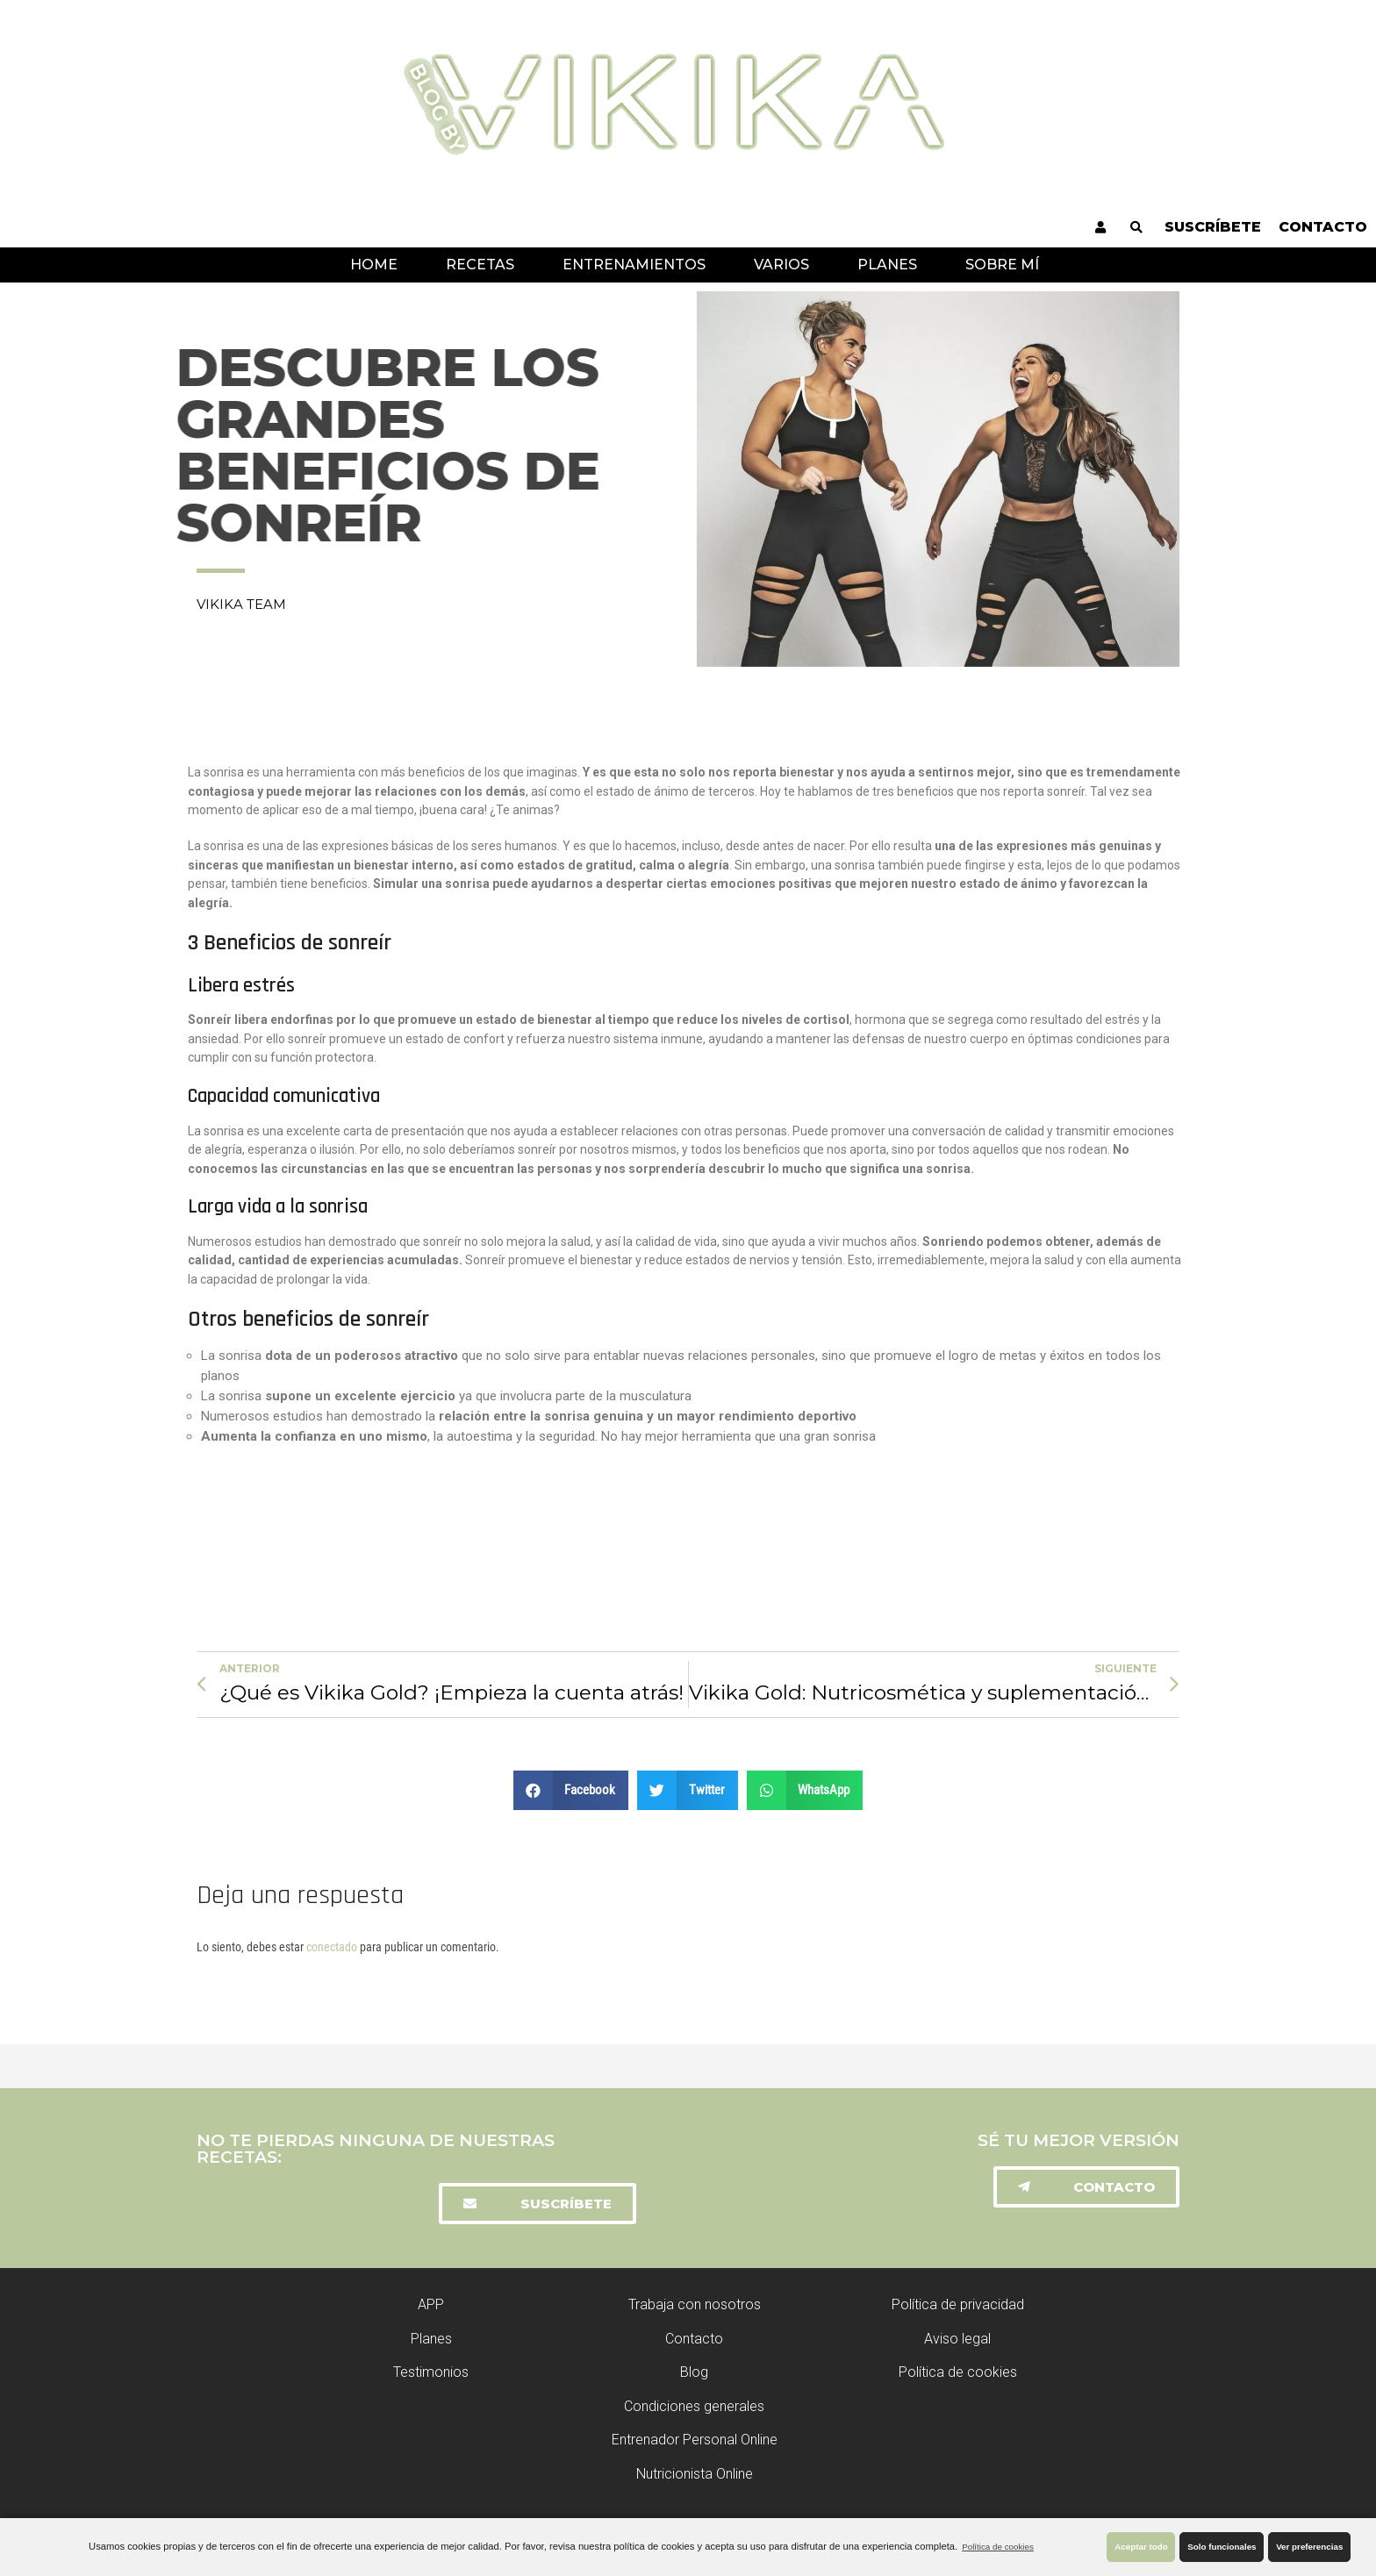  What do you see at coordinates (374, 264) in the screenshot?
I see `Home` at bounding box center [374, 264].